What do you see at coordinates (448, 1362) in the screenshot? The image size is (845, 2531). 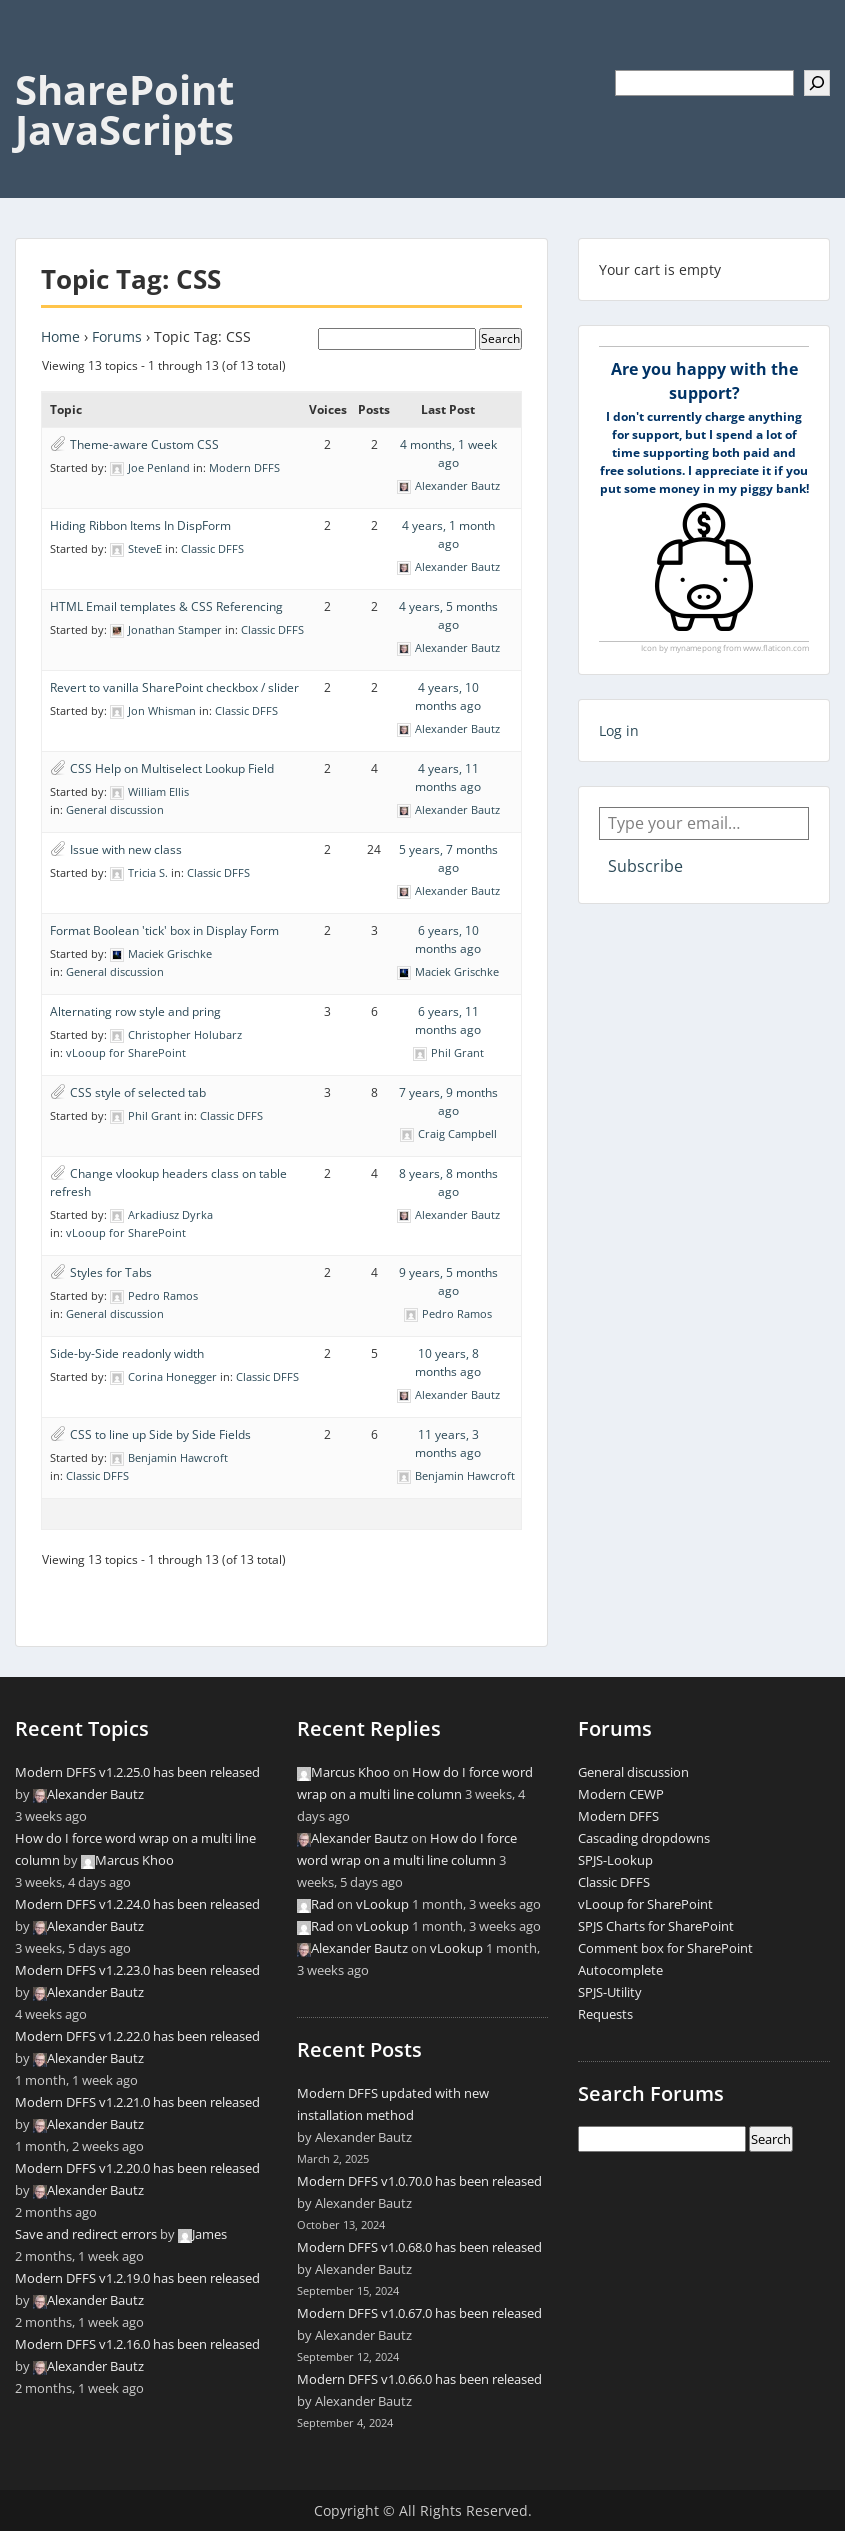 I see `10 years, 8 months ago` at bounding box center [448, 1362].